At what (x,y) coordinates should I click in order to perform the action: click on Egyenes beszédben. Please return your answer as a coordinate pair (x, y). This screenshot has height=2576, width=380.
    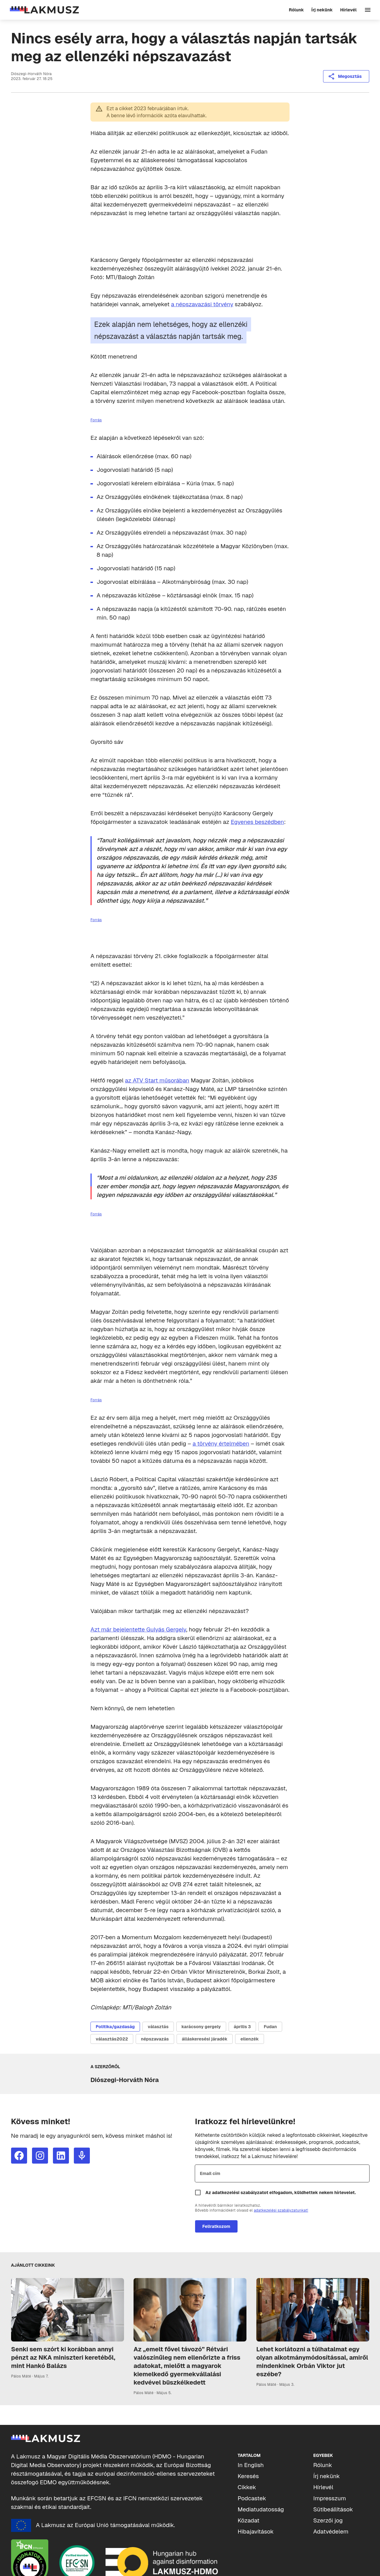
    Looking at the image, I should click on (257, 822).